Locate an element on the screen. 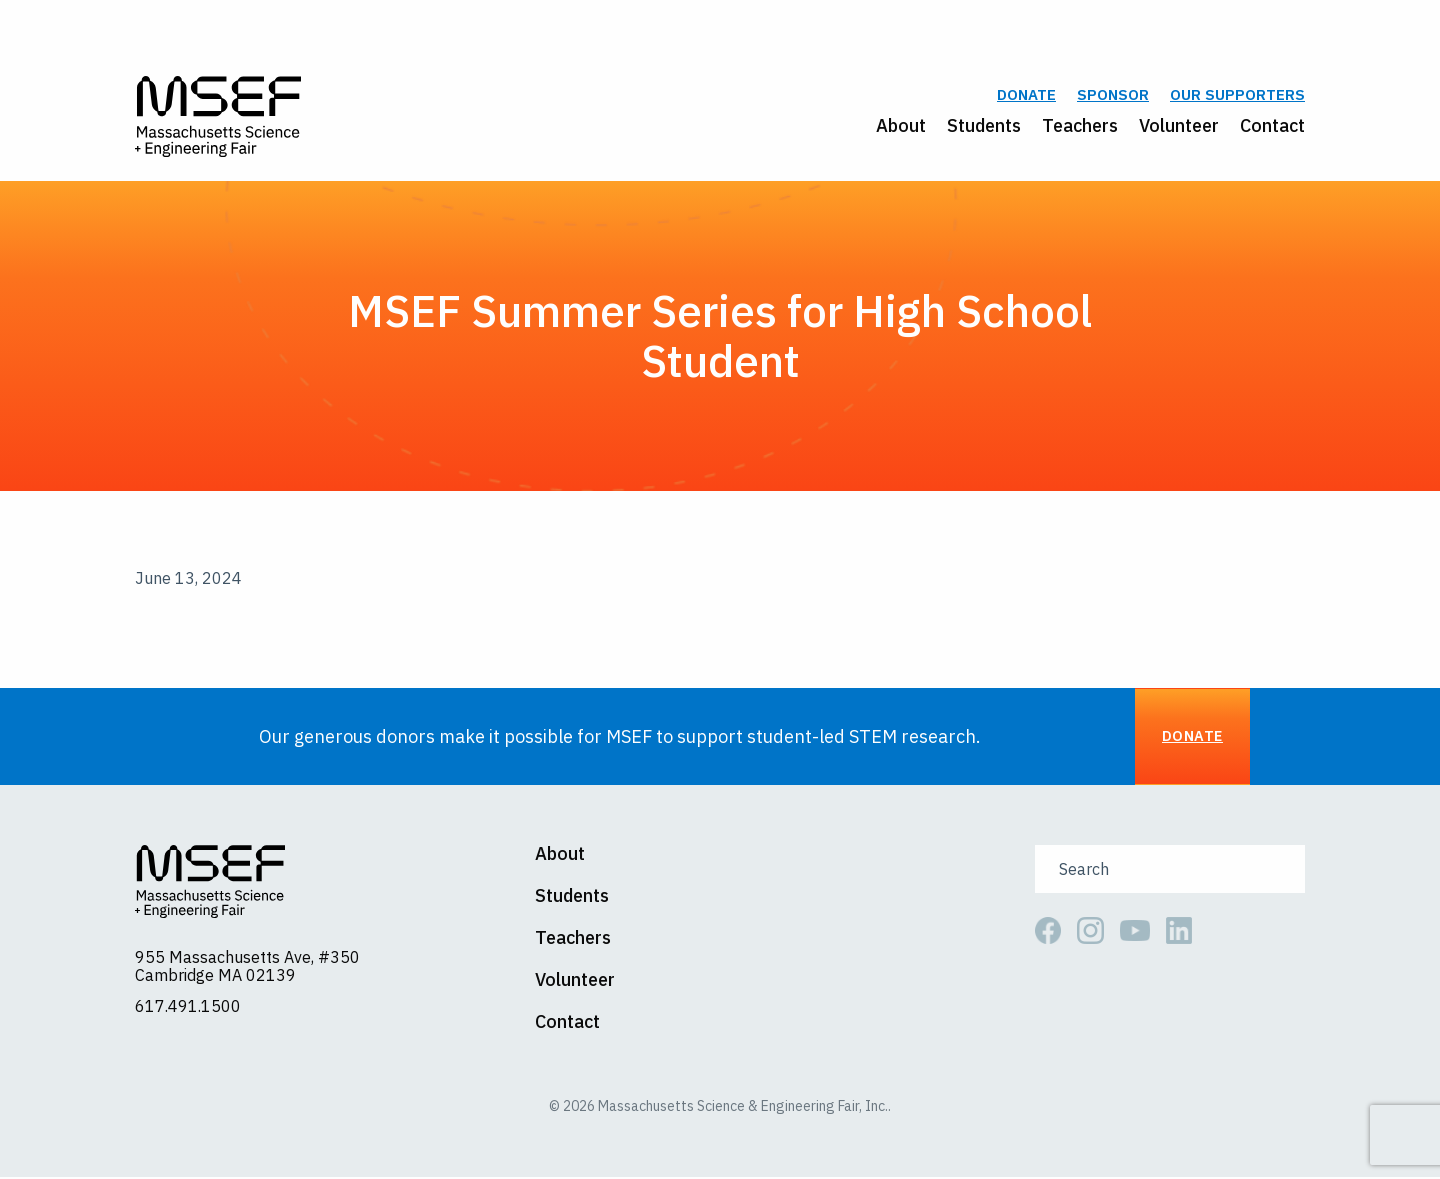 The height and width of the screenshot is (1179, 1440). Contact is located at coordinates (1272, 126).